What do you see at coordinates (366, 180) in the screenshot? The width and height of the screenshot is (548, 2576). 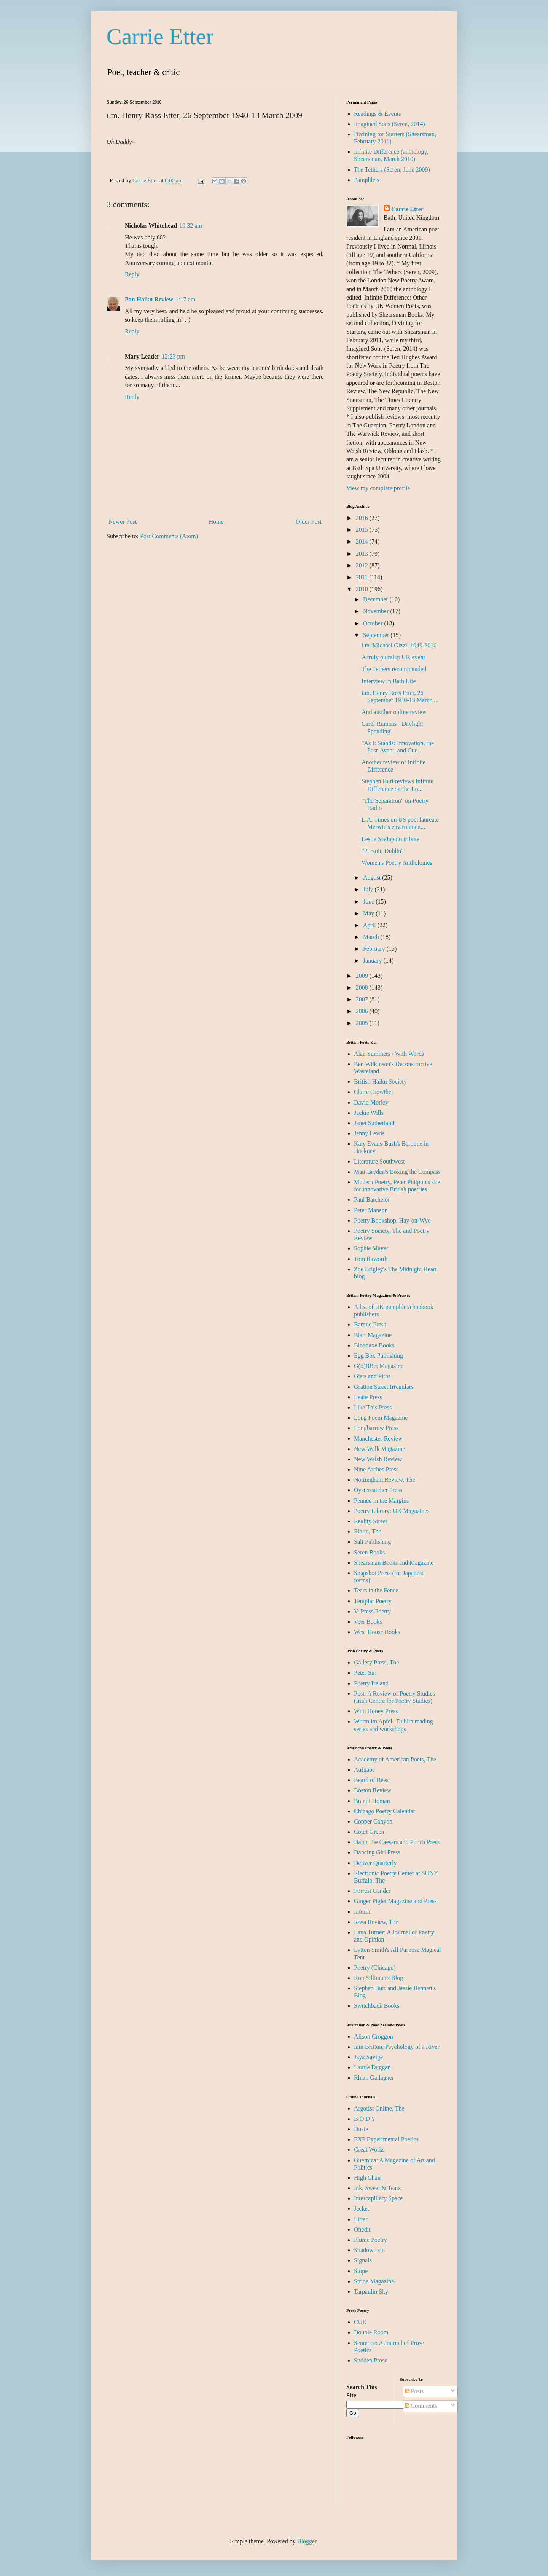 I see `Pamphlets` at bounding box center [366, 180].